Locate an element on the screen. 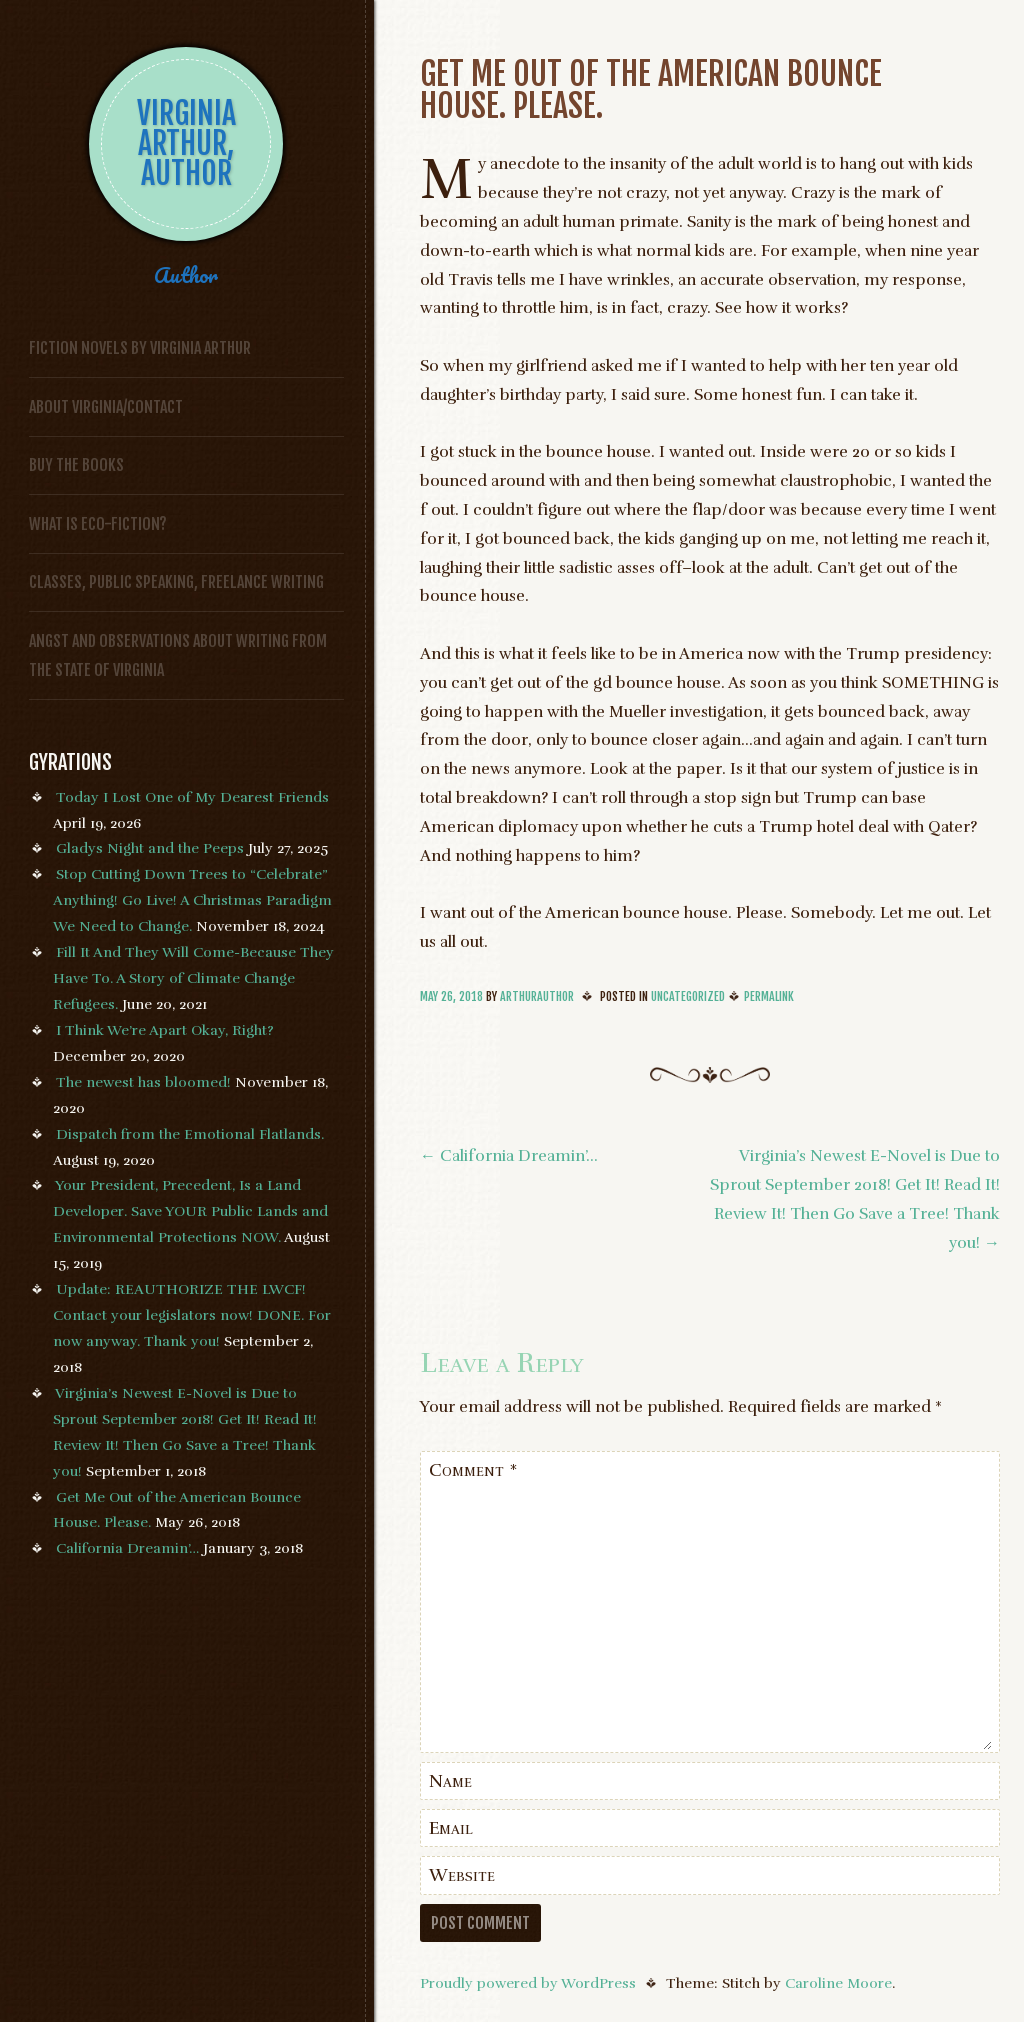 The image size is (1024, 2022). Gladys Night and the Peeps is located at coordinates (150, 848).